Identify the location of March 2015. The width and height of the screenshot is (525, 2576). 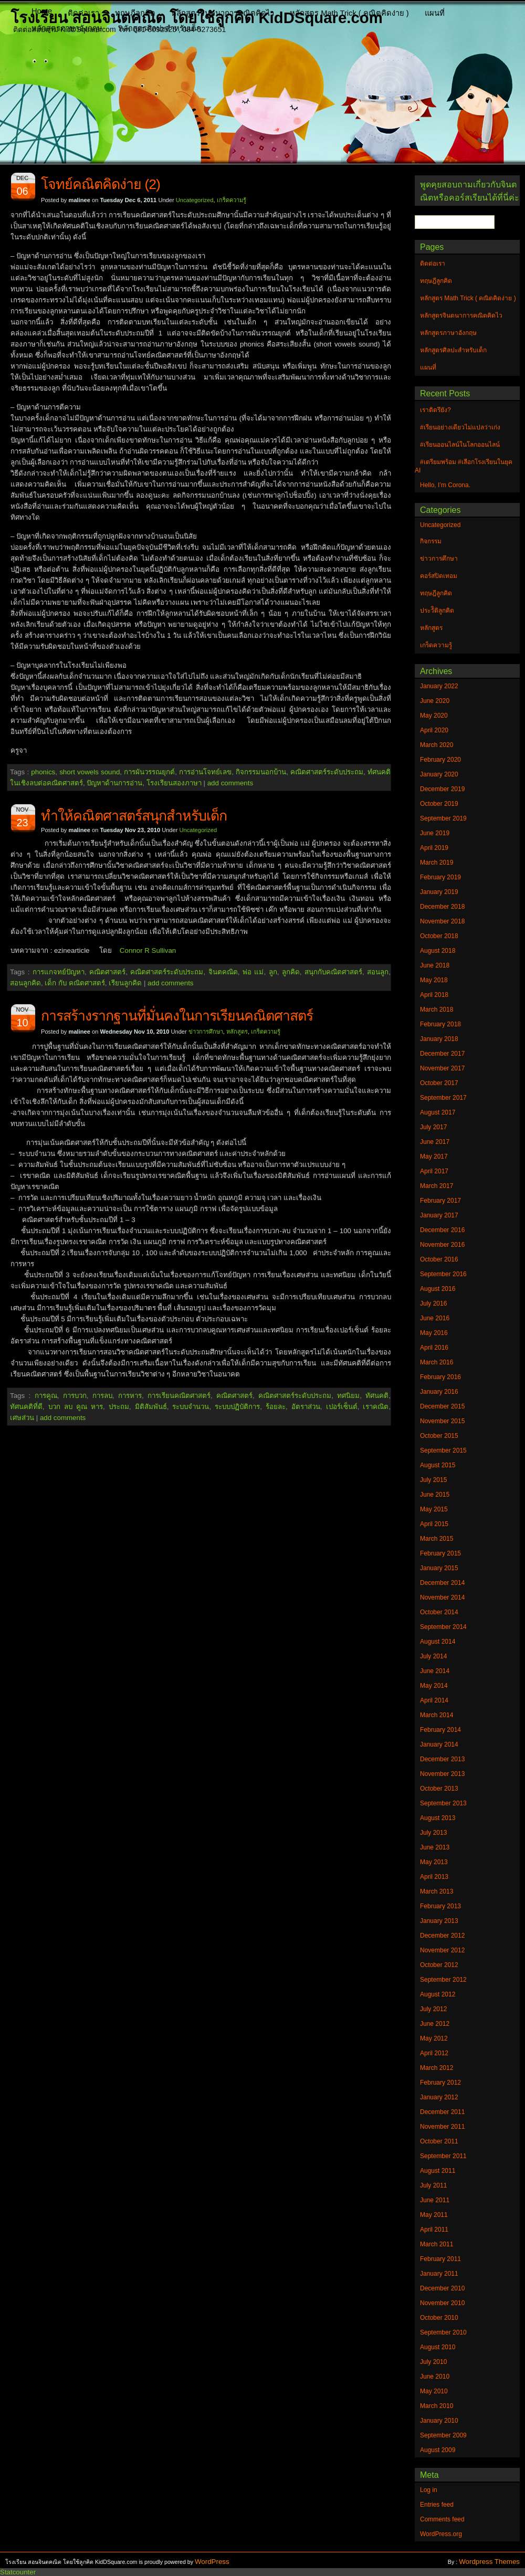
(436, 1538).